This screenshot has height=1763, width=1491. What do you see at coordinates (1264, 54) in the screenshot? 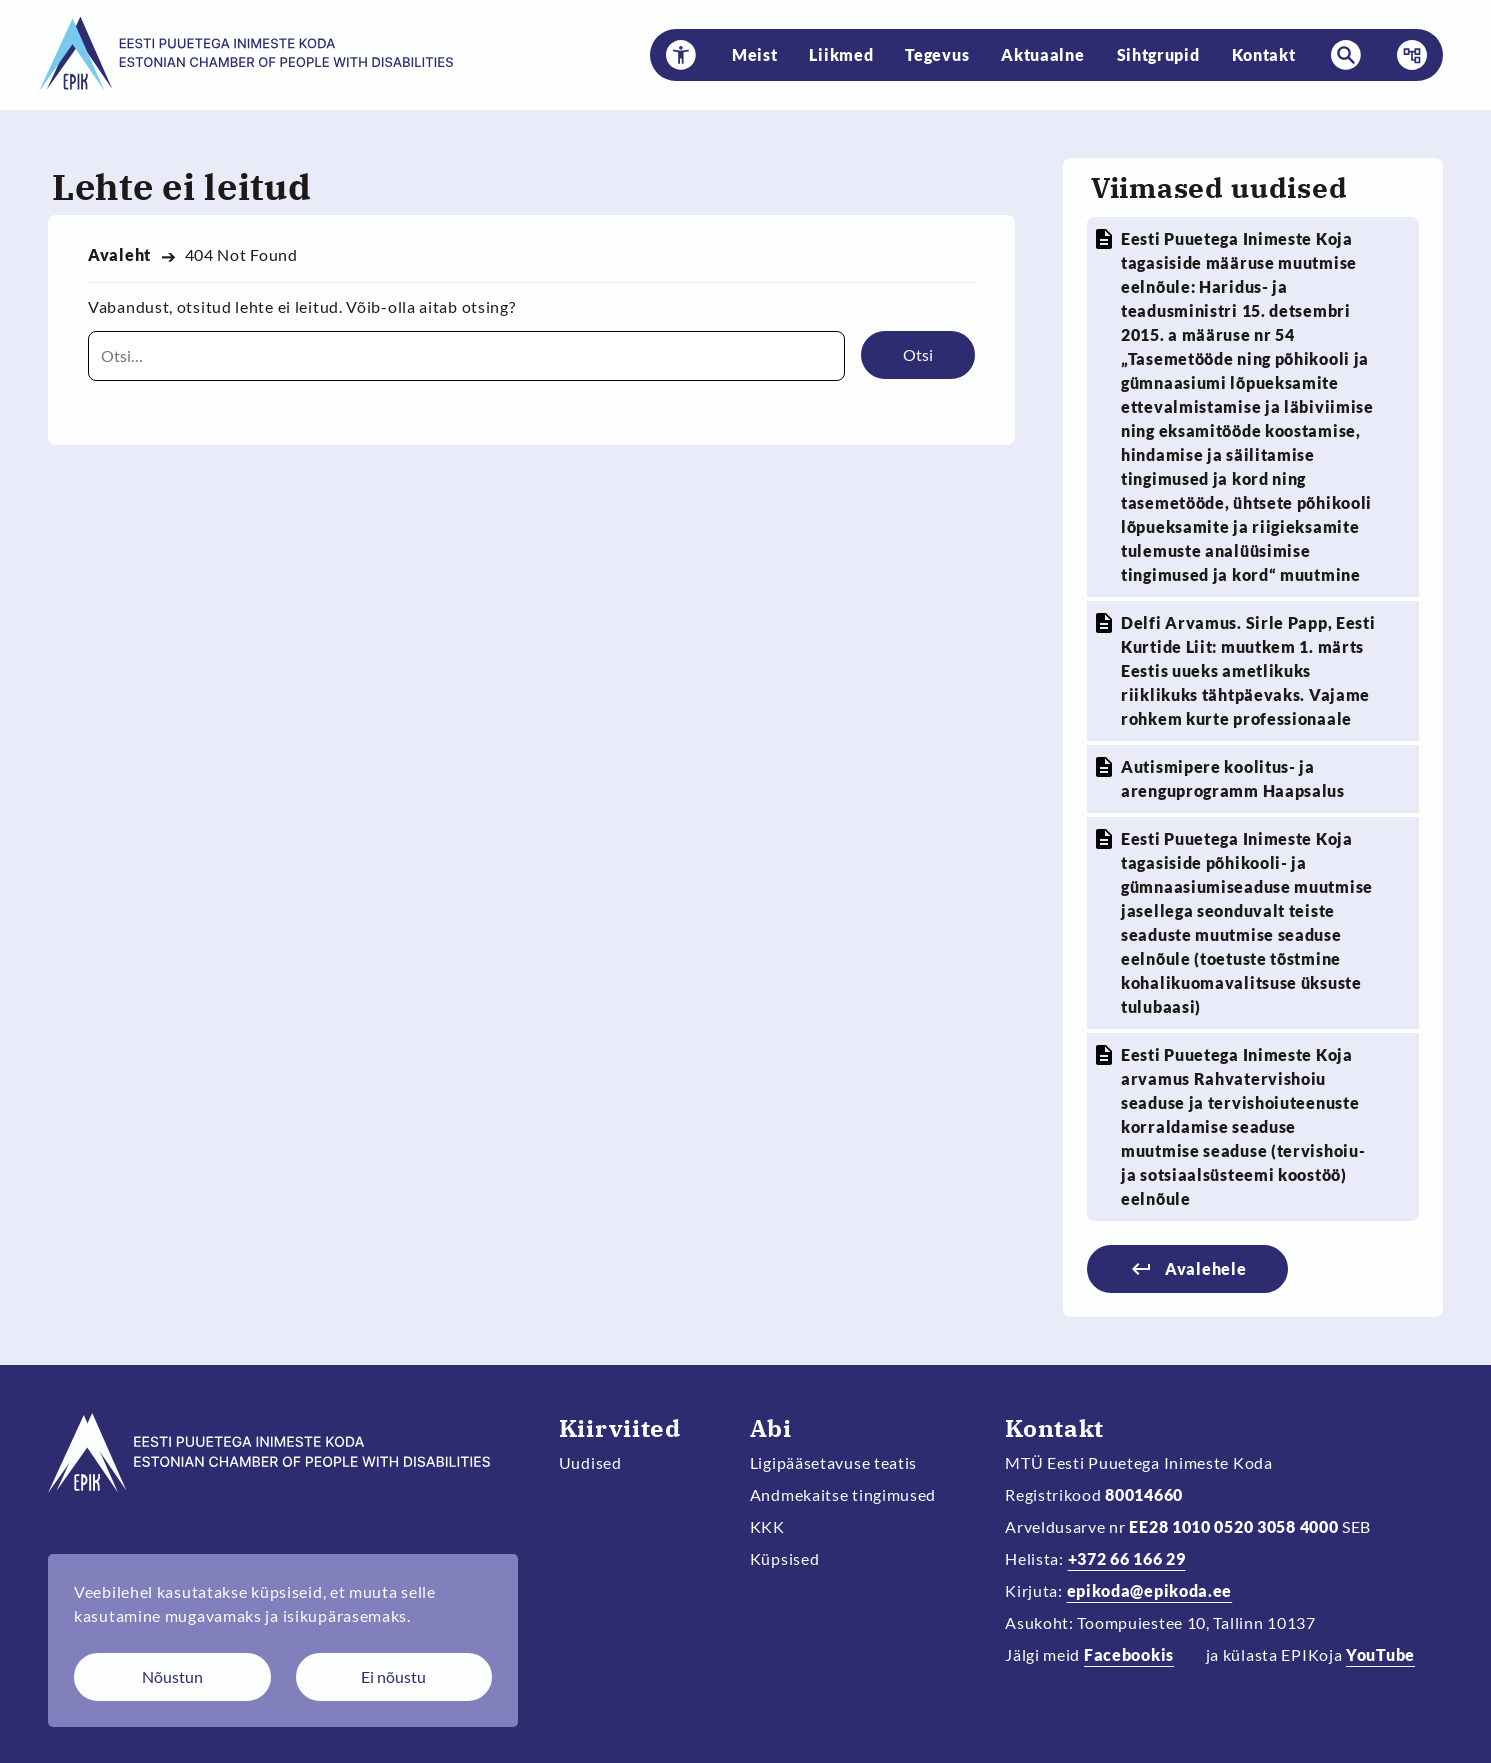
I see `Kontakt` at bounding box center [1264, 54].